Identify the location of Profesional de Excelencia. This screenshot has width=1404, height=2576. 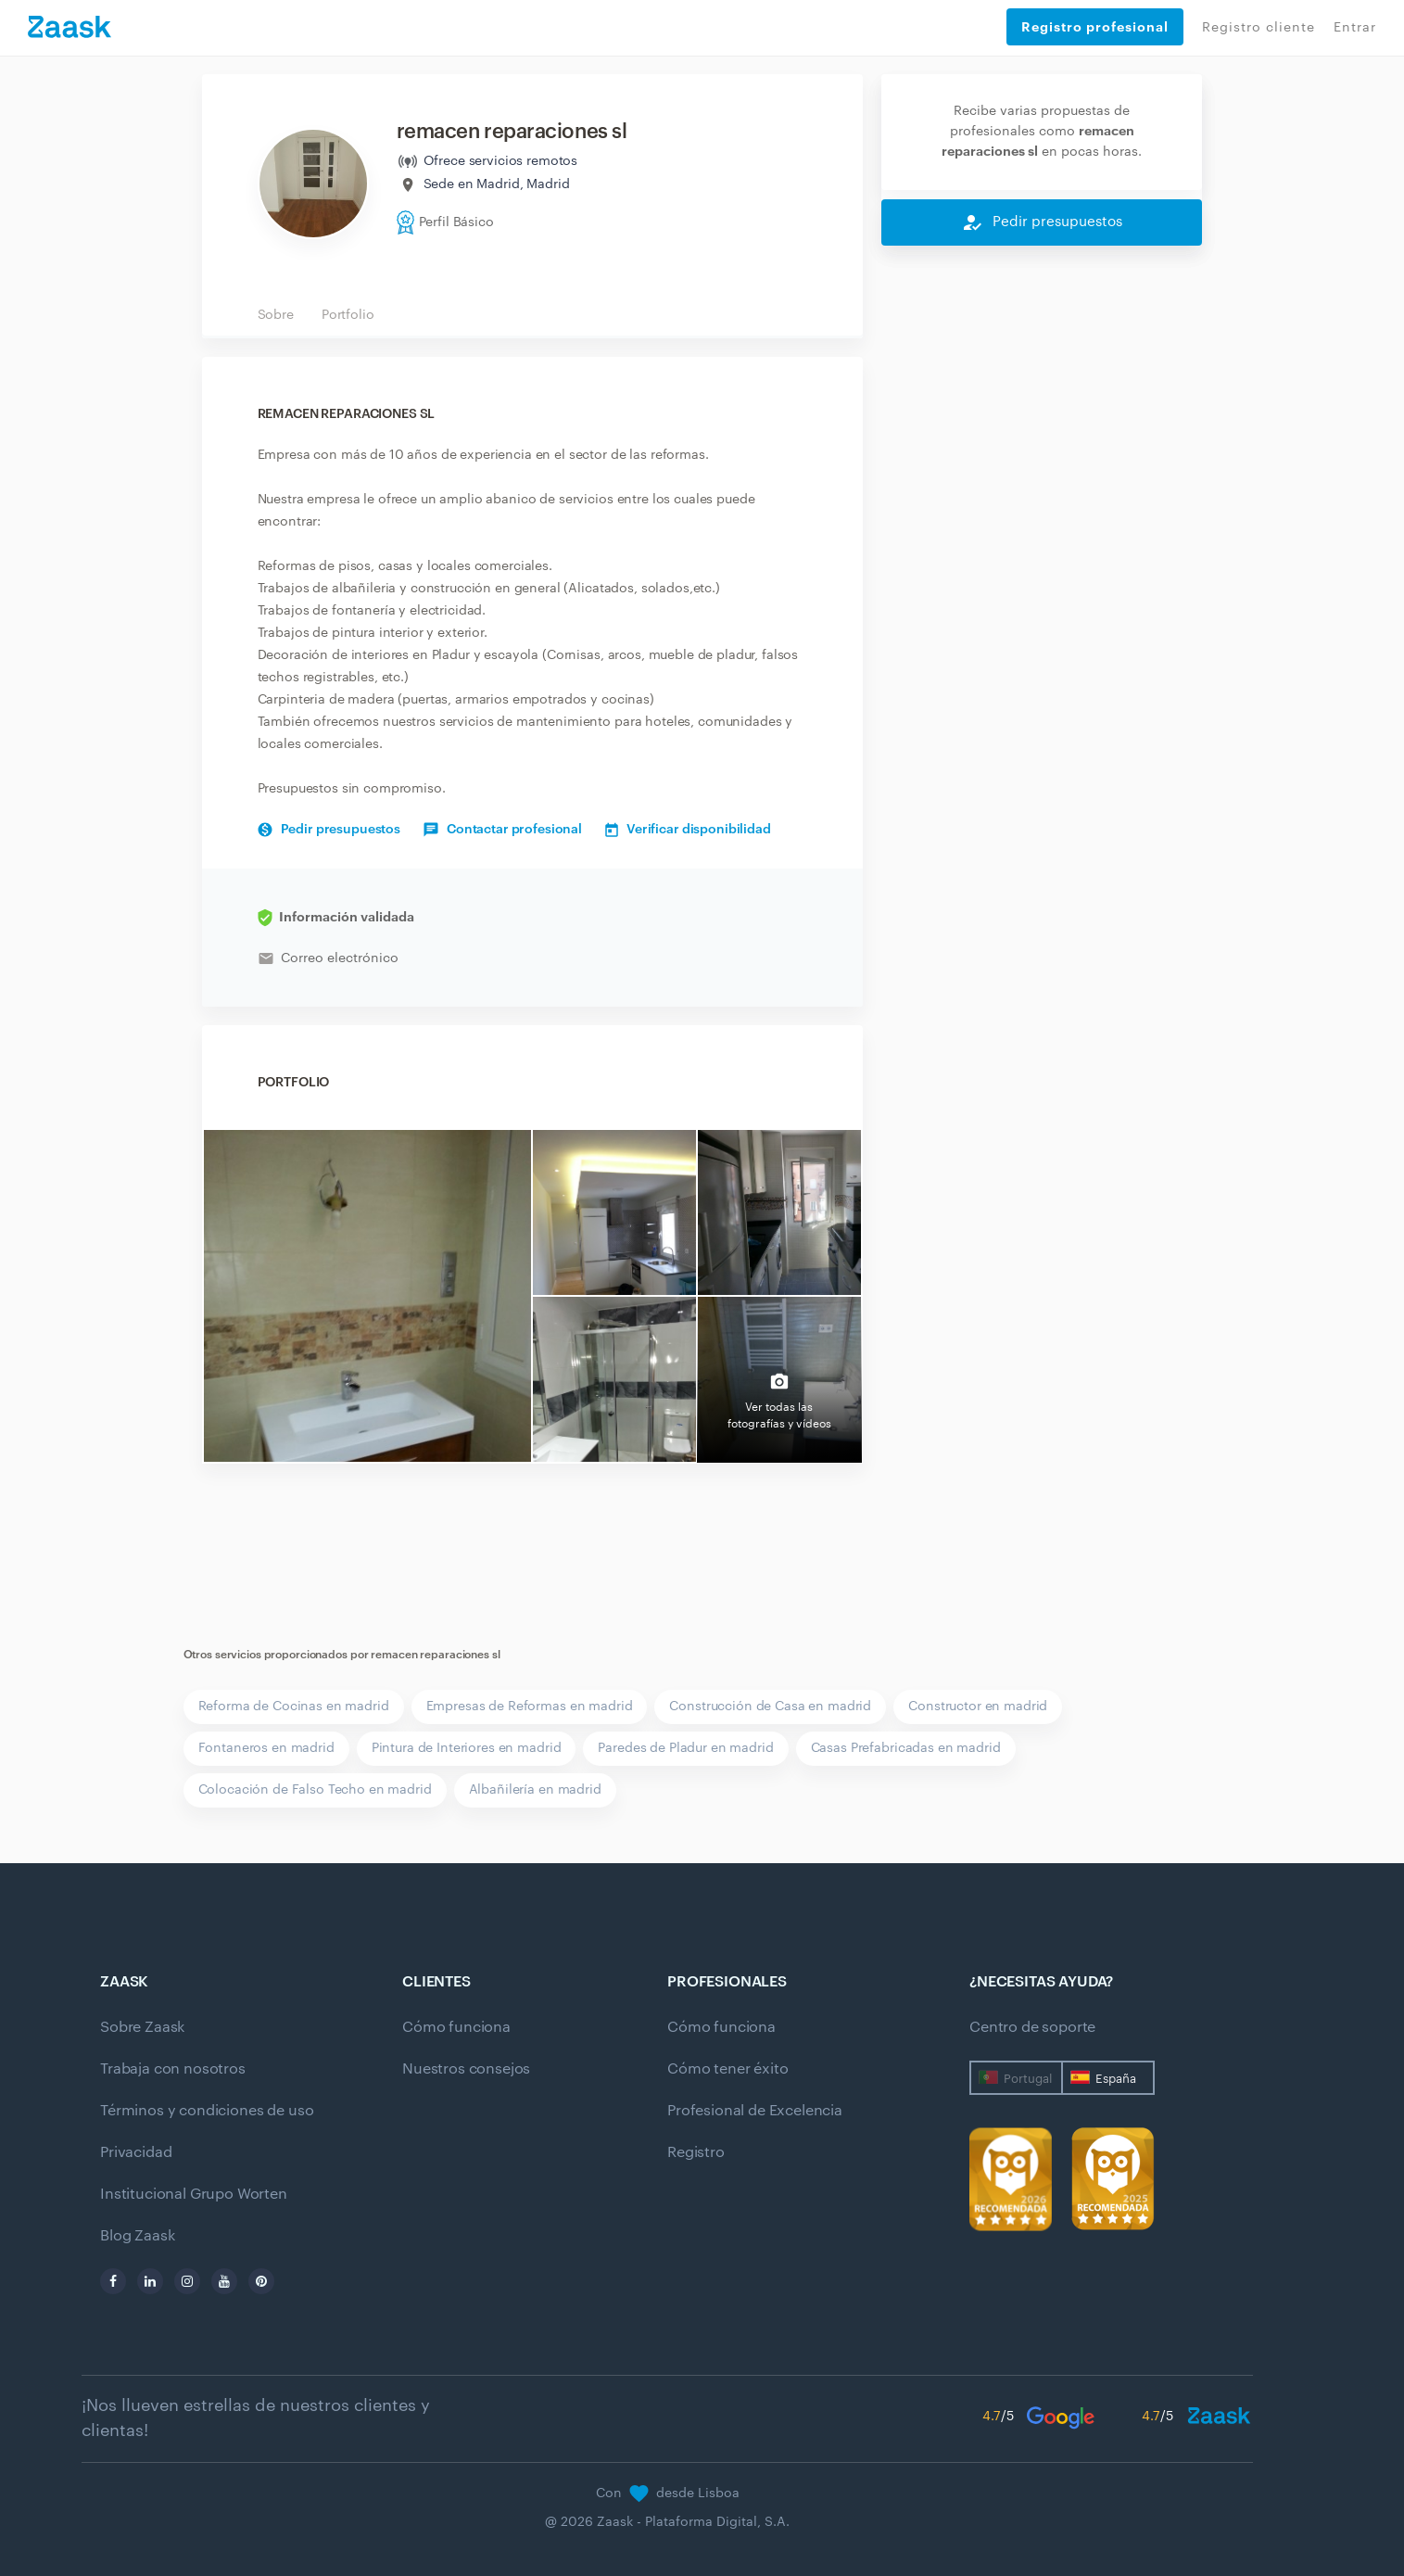
(754, 2110).